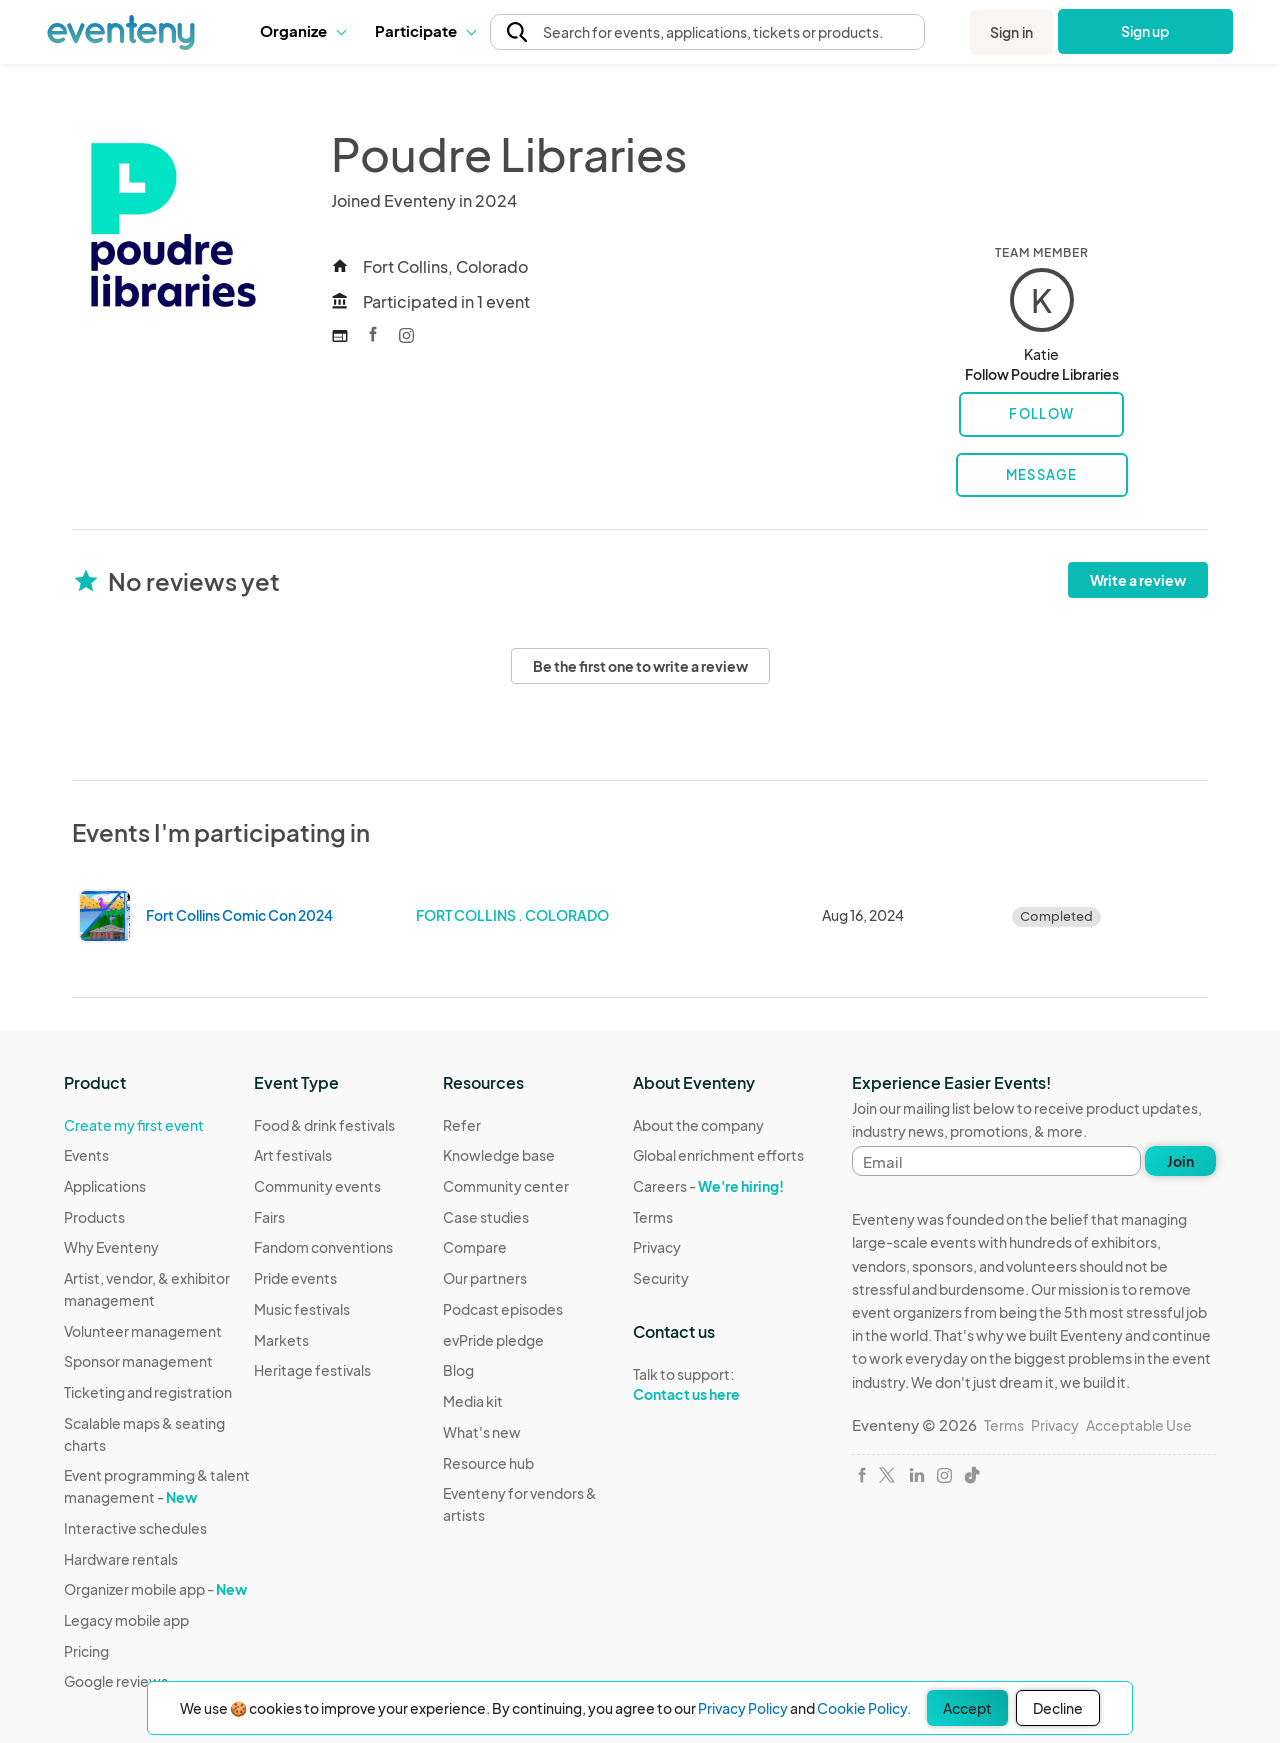 The width and height of the screenshot is (1280, 1743). I want to click on Knowledge base, so click(499, 1155).